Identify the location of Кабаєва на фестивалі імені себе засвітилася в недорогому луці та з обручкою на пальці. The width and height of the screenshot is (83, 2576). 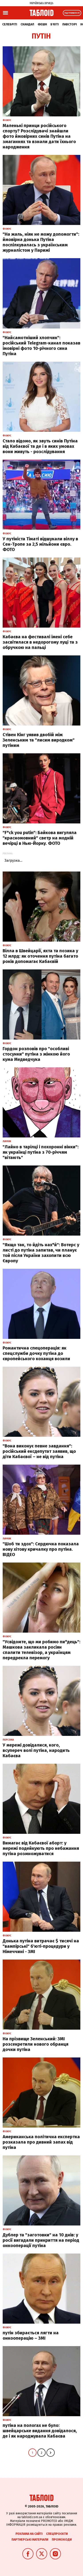
(40, 642).